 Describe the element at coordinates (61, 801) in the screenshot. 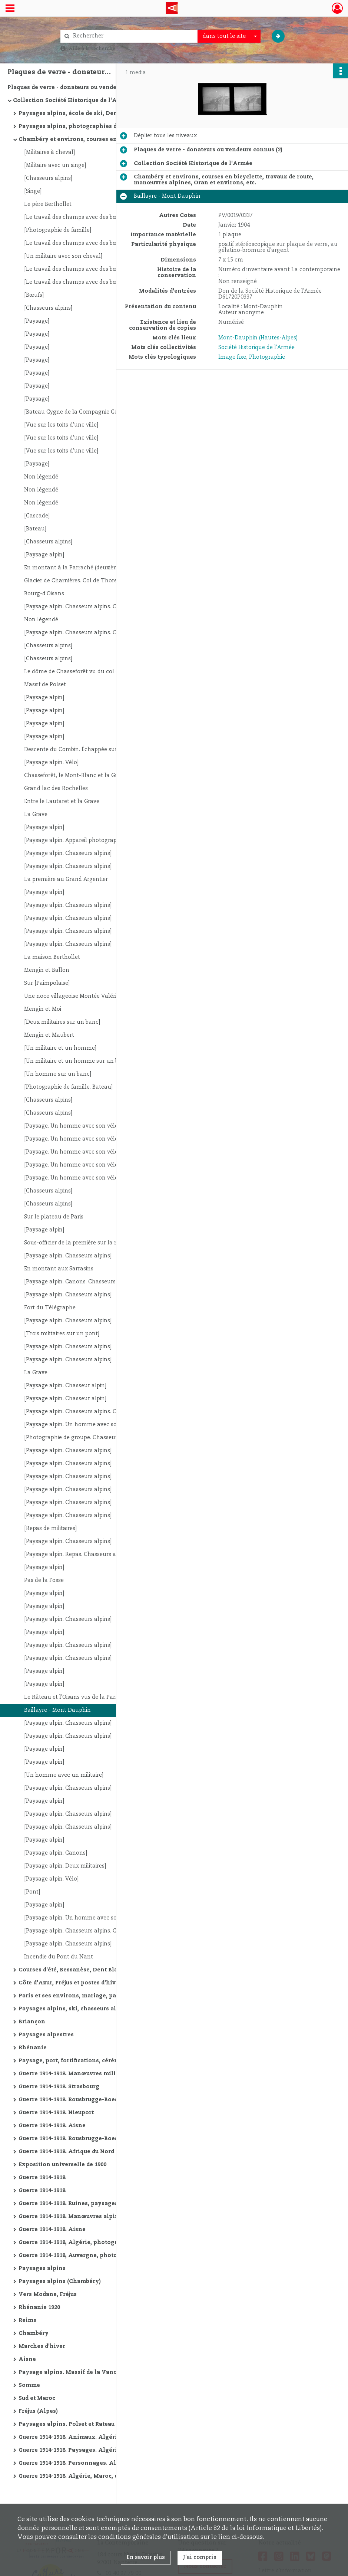

I see `Entre le Lautaret et la Grave` at that location.